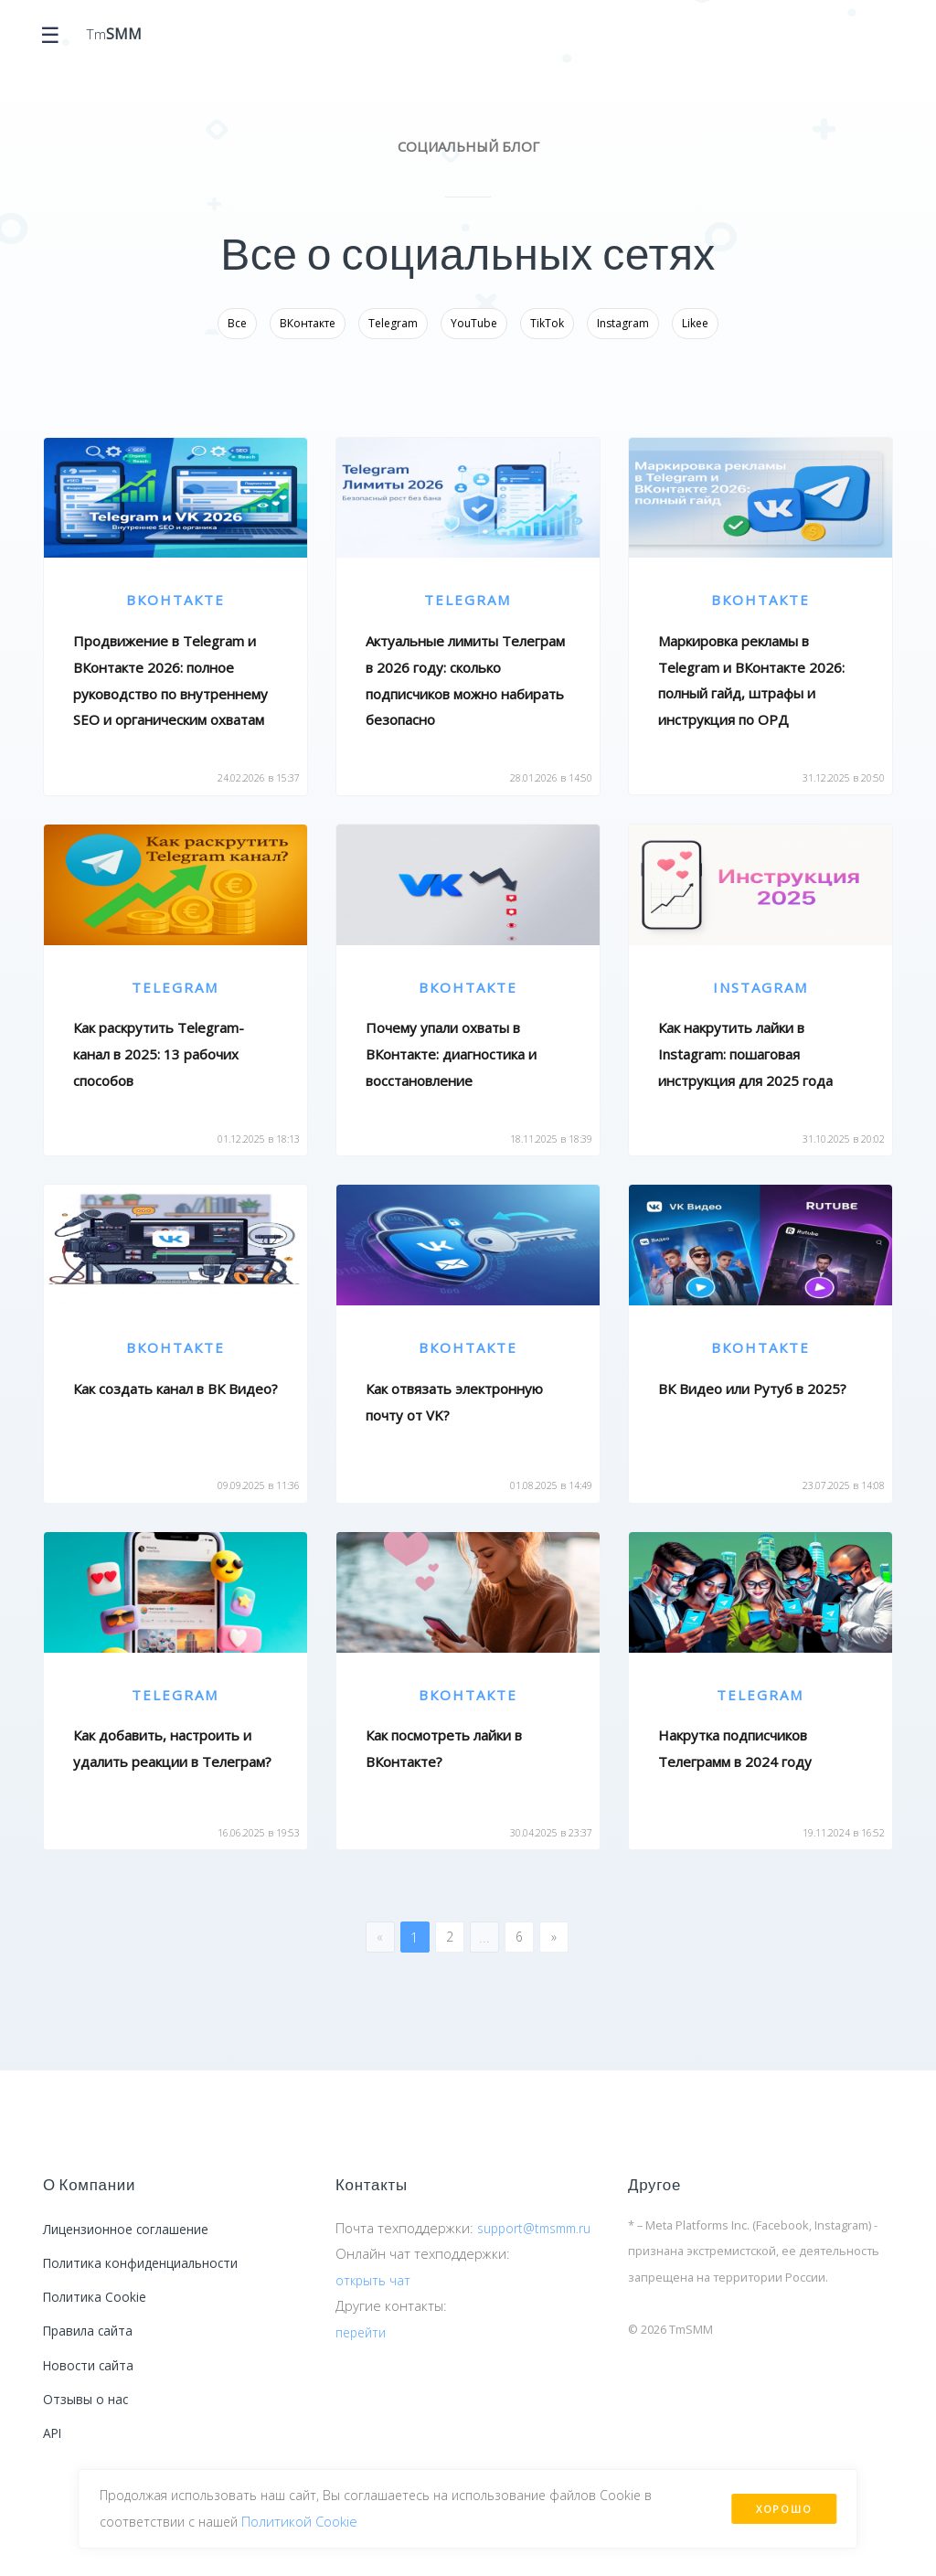  Describe the element at coordinates (399, 2259) in the screenshot. I see `support@tmsmm.ru` at that location.